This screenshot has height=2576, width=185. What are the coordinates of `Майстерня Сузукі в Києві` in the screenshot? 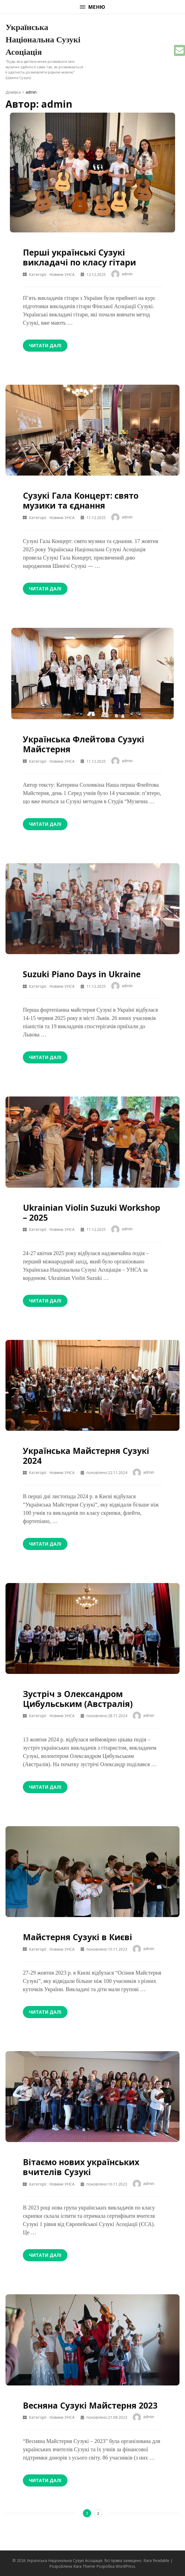 It's located at (77, 1937).